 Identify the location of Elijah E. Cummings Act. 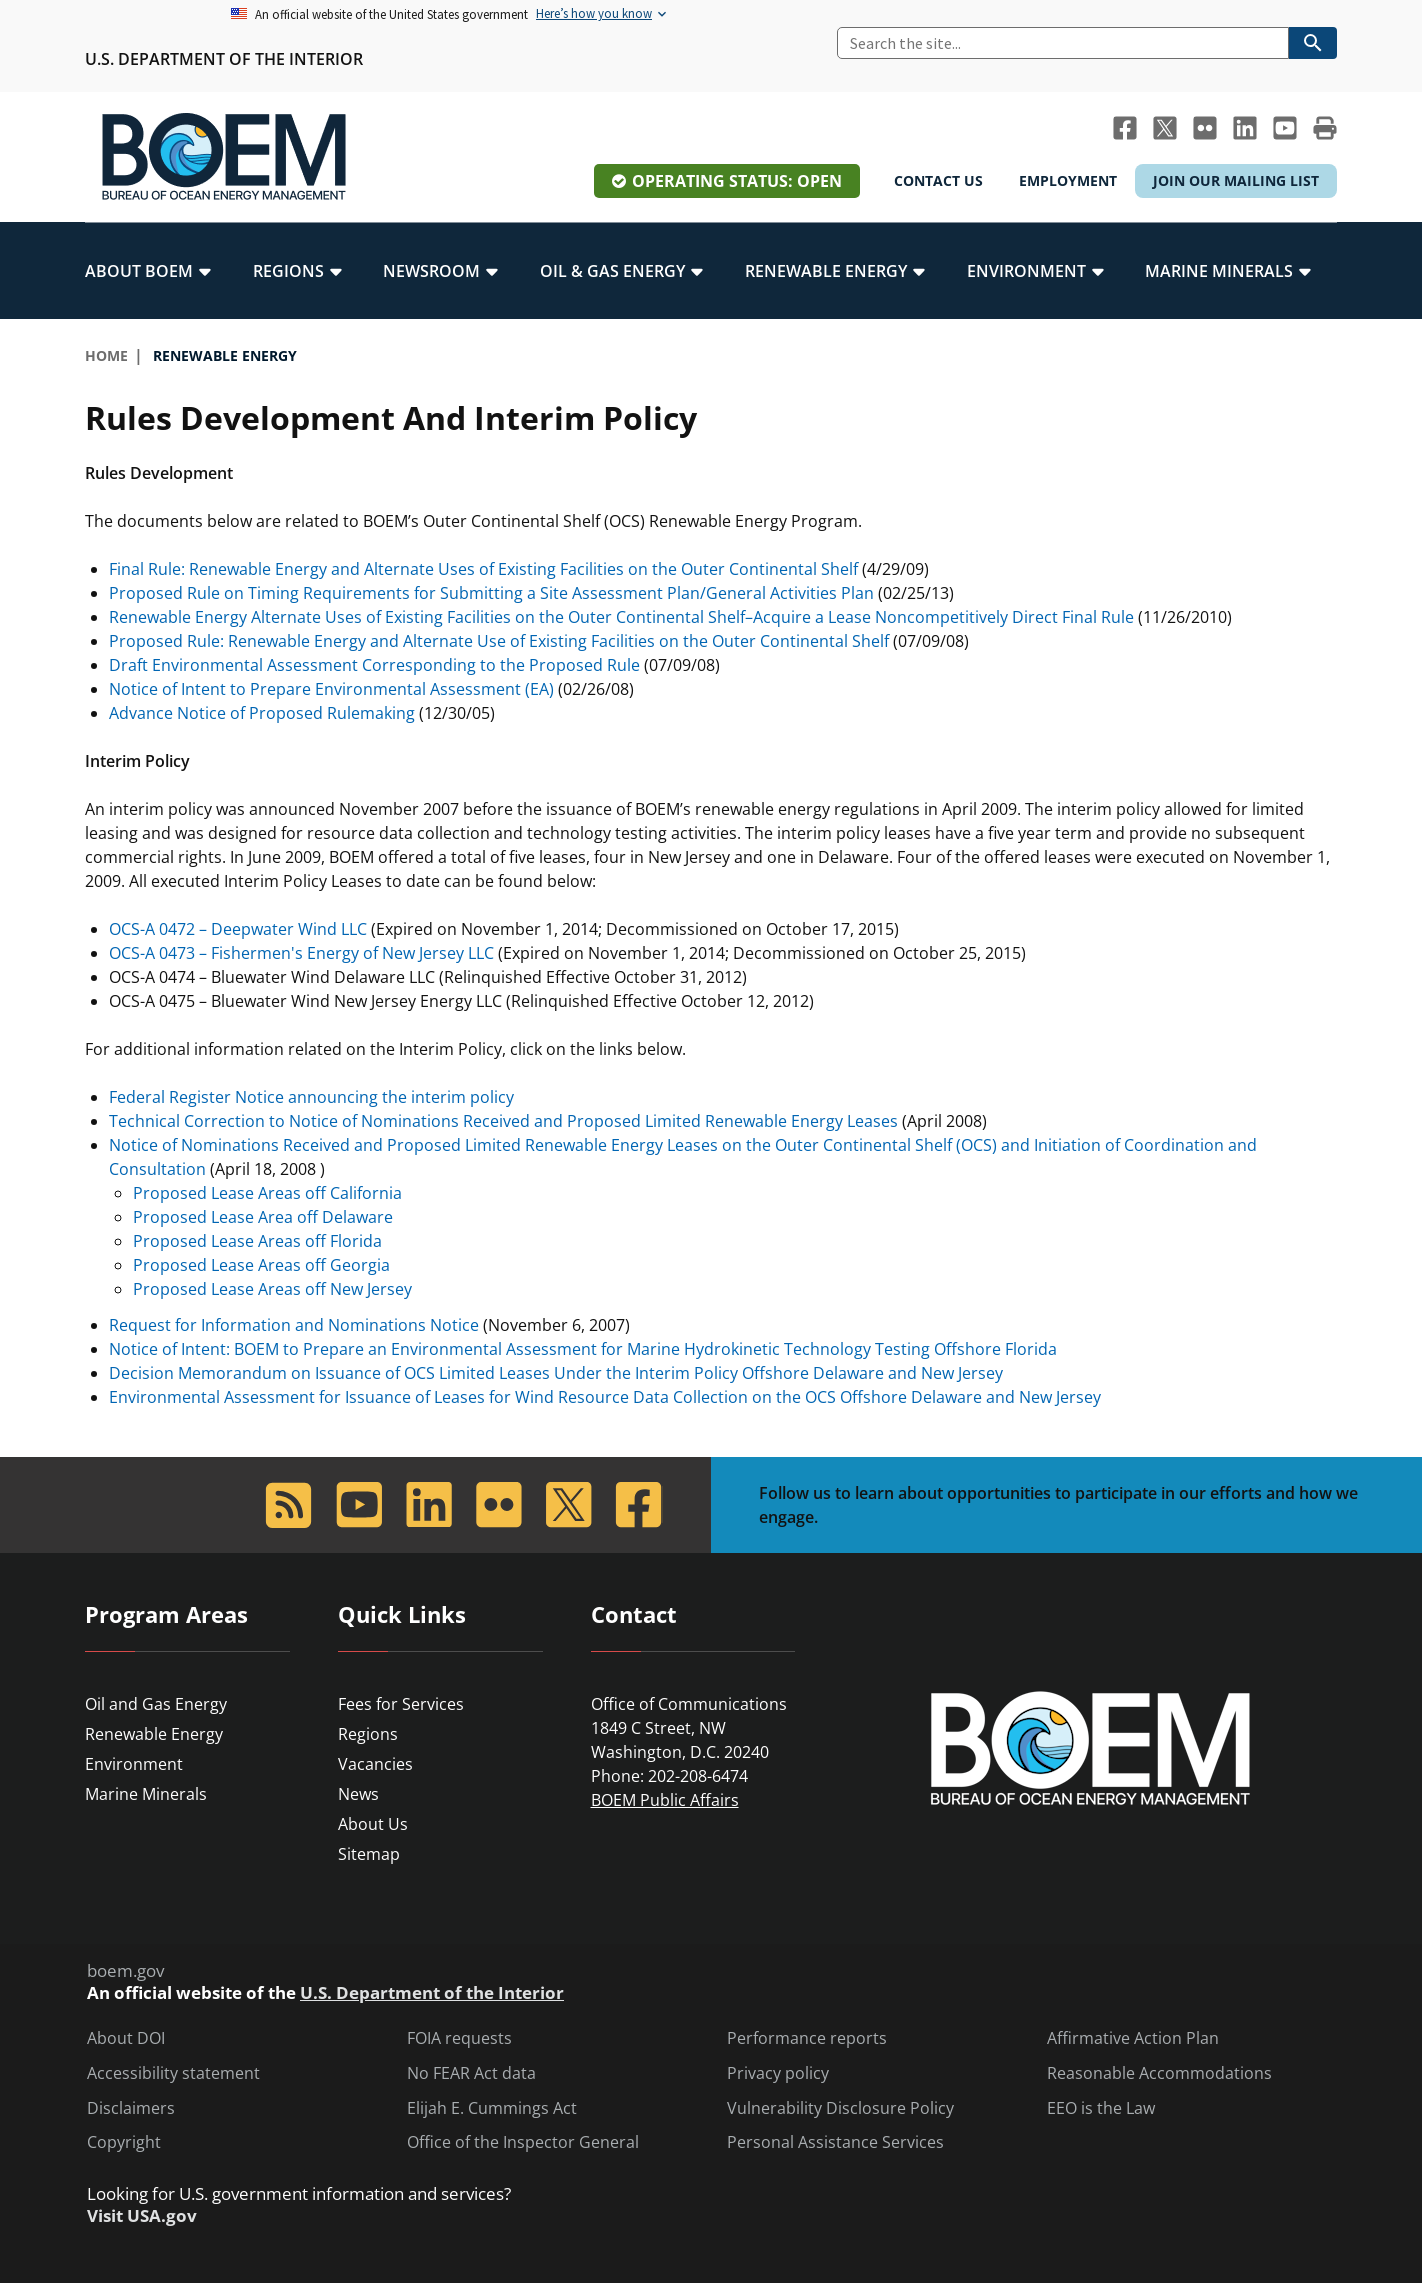
(492, 2108).